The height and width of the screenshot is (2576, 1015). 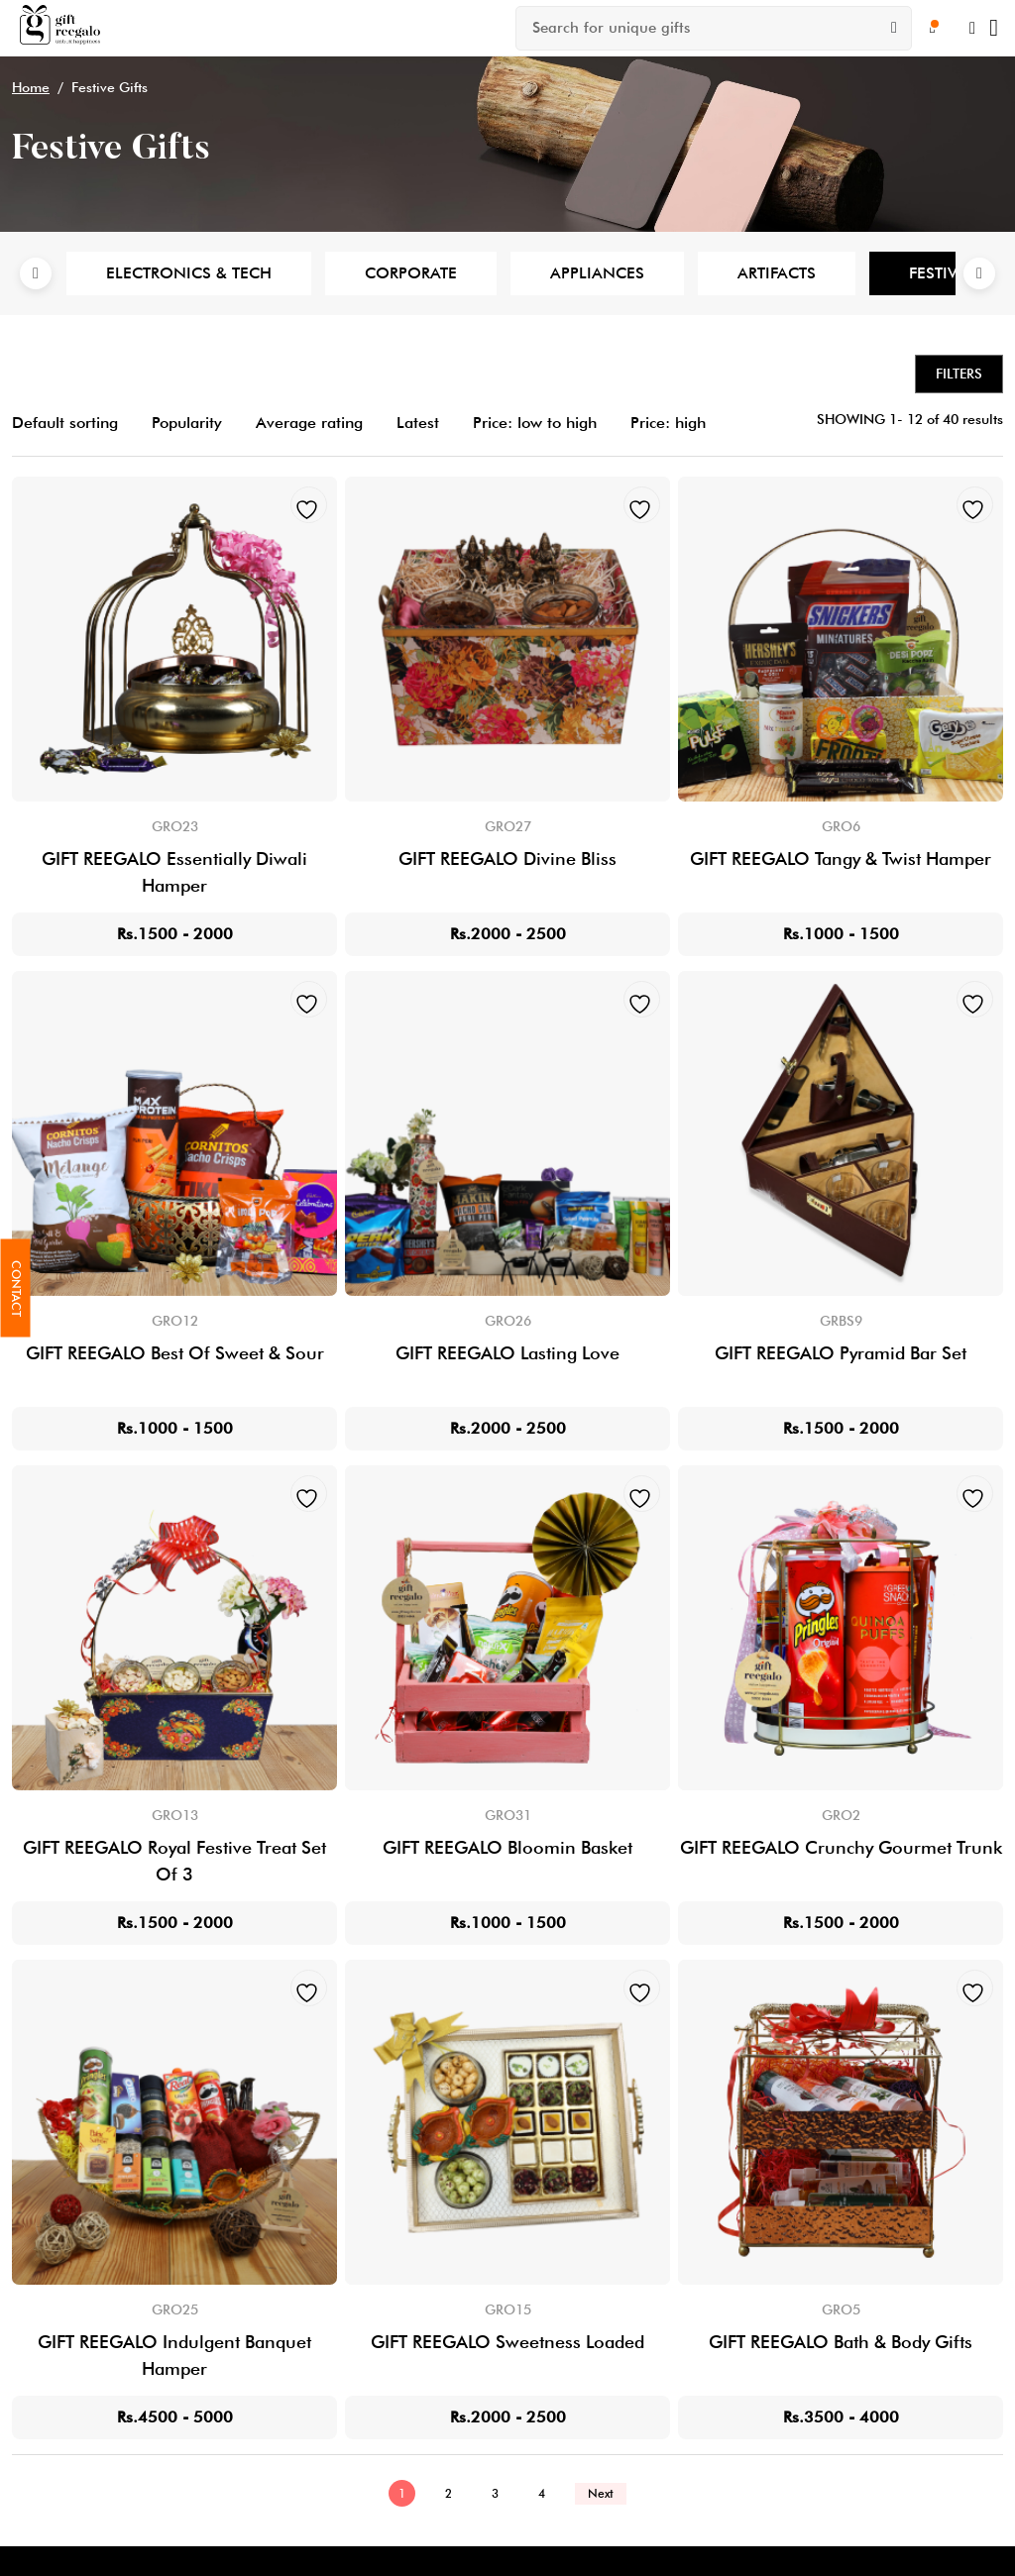 What do you see at coordinates (31, 87) in the screenshot?
I see `Home` at bounding box center [31, 87].